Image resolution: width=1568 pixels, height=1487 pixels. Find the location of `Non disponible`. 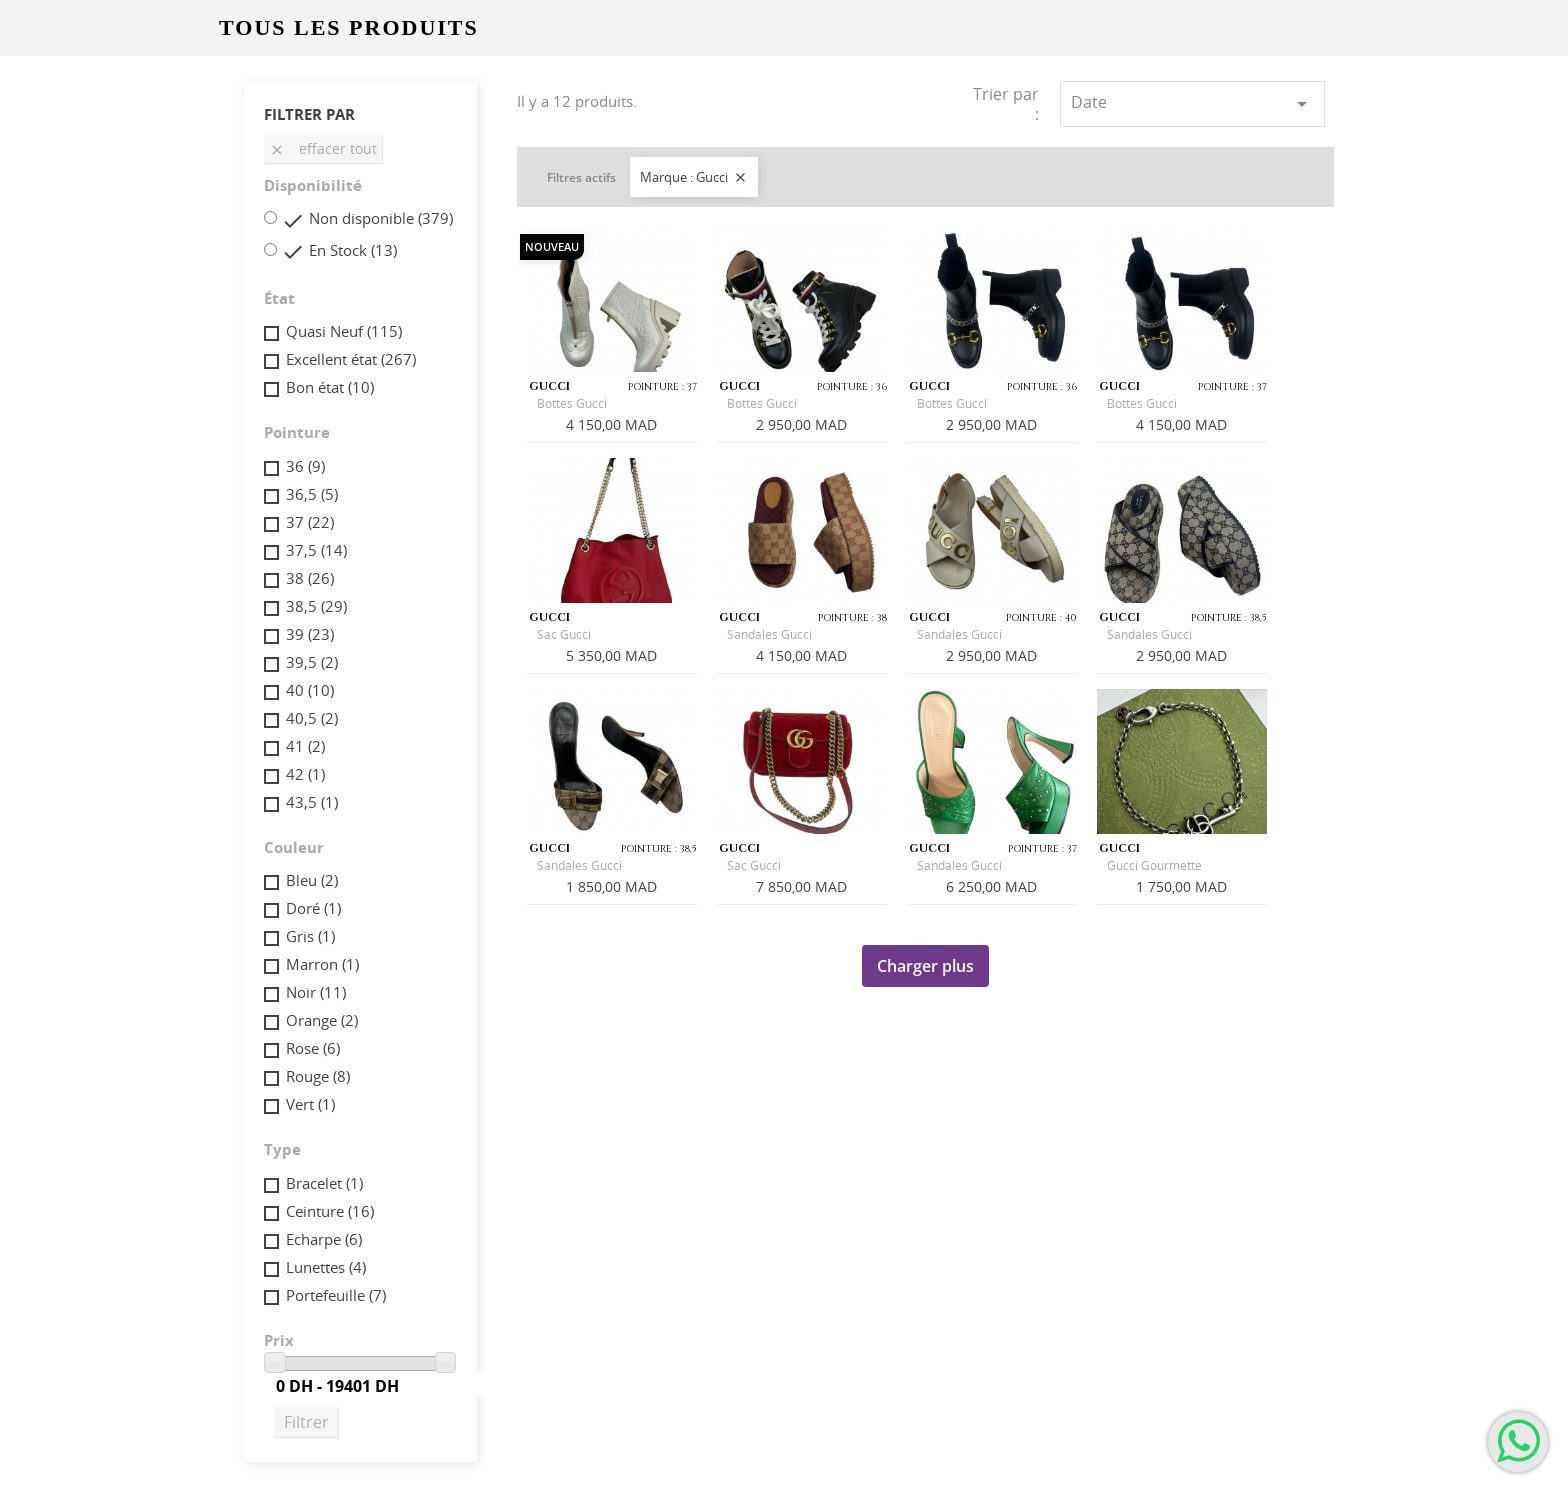

Non disponible is located at coordinates (381, 218).